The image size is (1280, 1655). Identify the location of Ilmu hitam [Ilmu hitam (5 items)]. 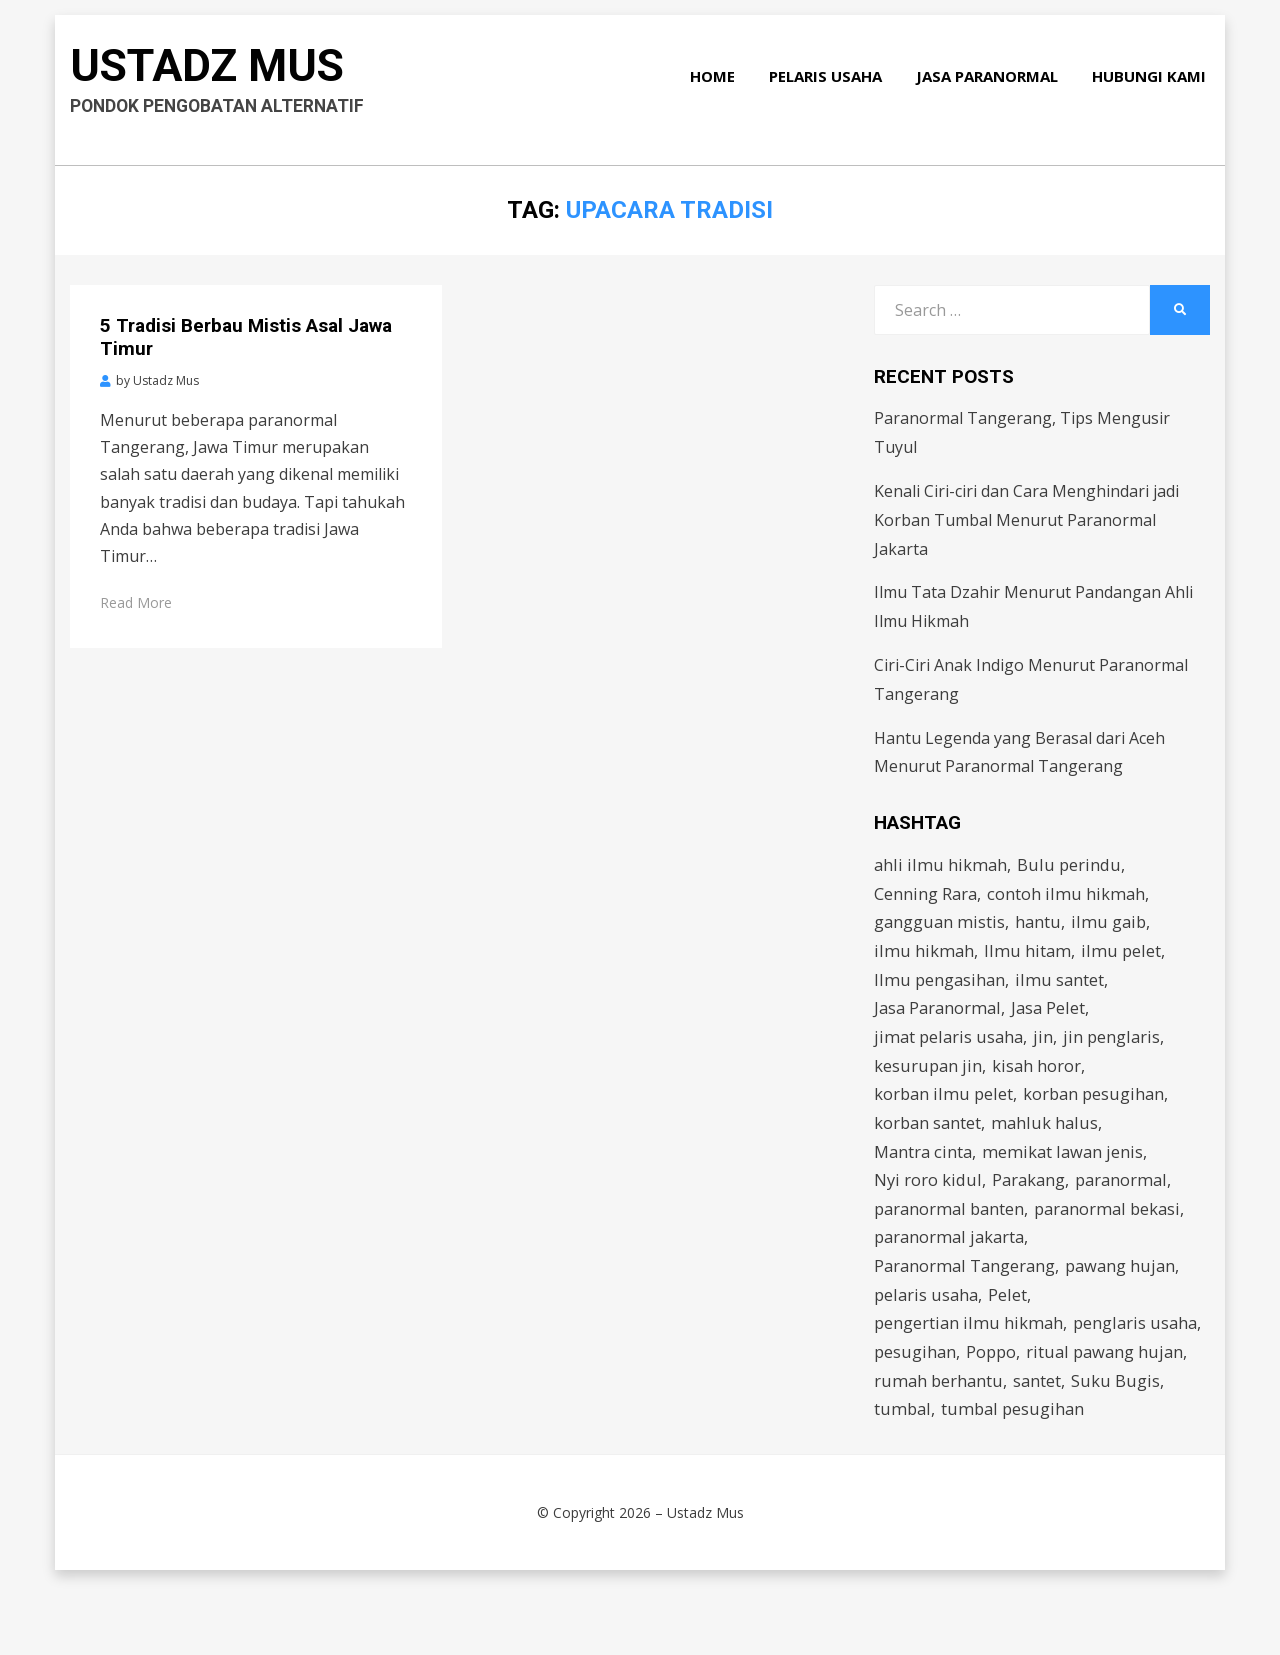
(1029, 957).